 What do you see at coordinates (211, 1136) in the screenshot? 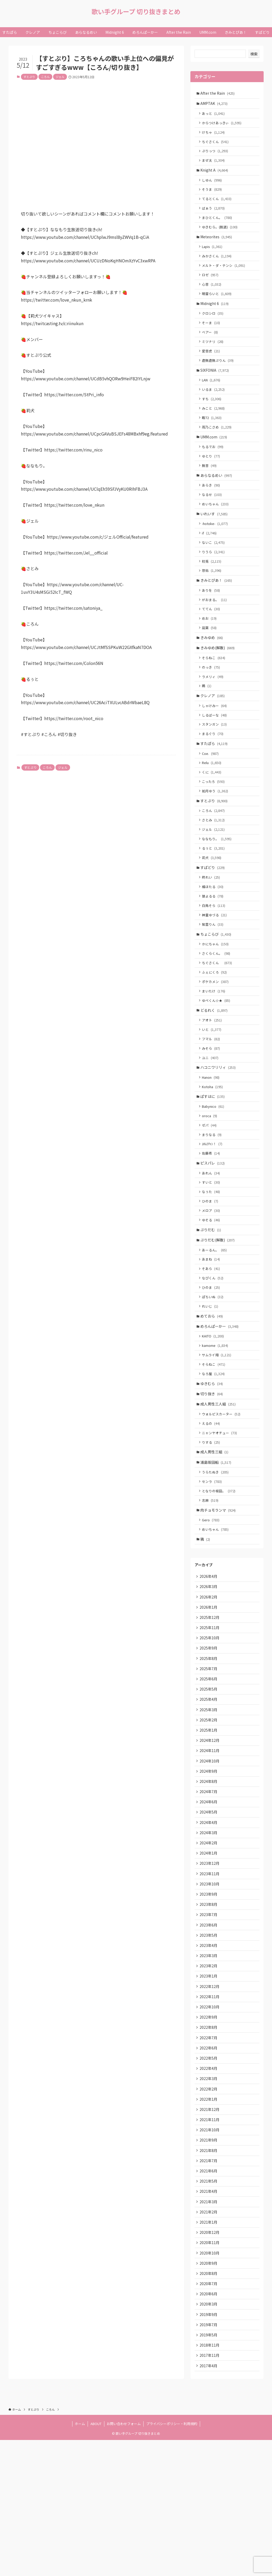
I see `Hanon` at bounding box center [211, 1136].